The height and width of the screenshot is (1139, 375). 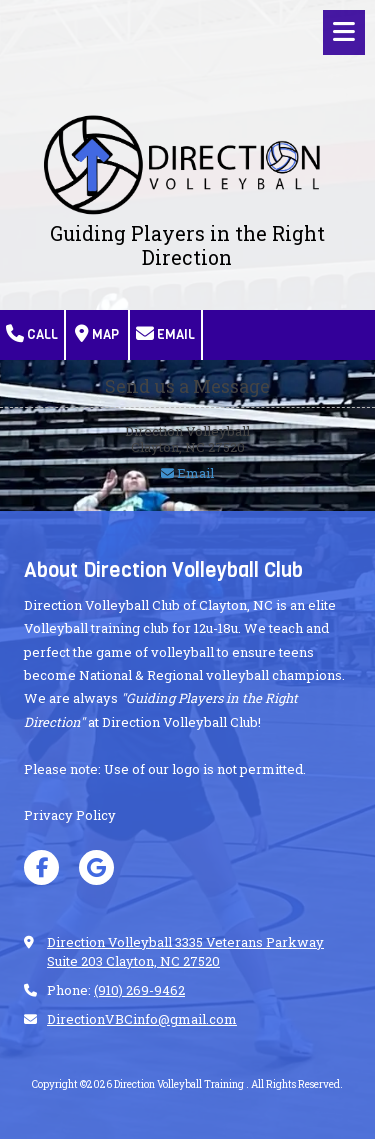 What do you see at coordinates (139, 990) in the screenshot?
I see `(910) 269-9462` at bounding box center [139, 990].